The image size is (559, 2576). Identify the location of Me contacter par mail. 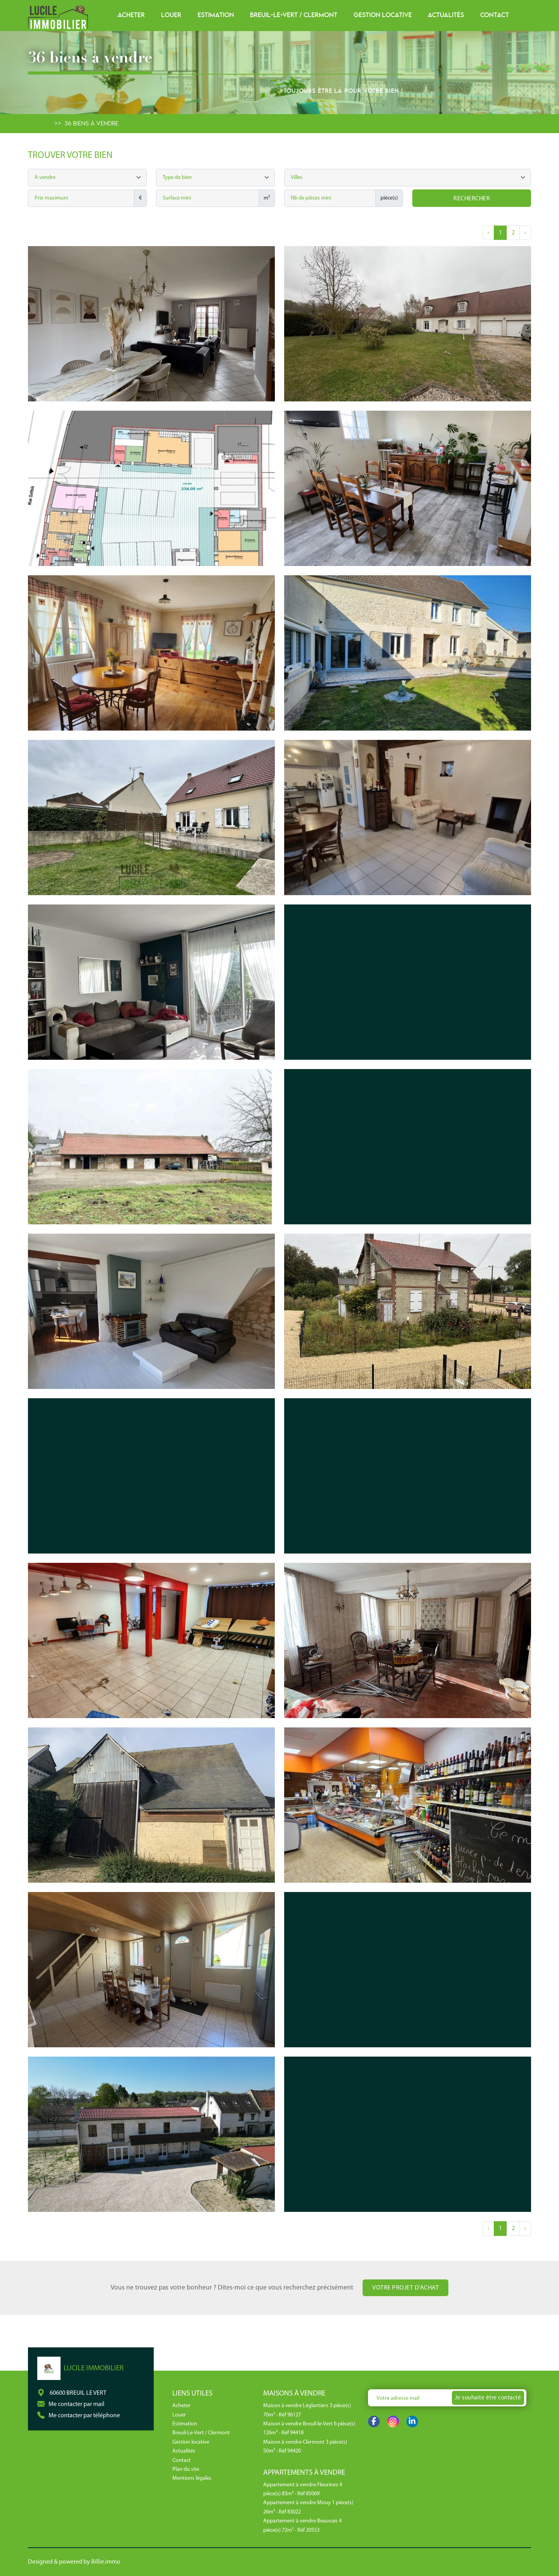
(76, 2404).